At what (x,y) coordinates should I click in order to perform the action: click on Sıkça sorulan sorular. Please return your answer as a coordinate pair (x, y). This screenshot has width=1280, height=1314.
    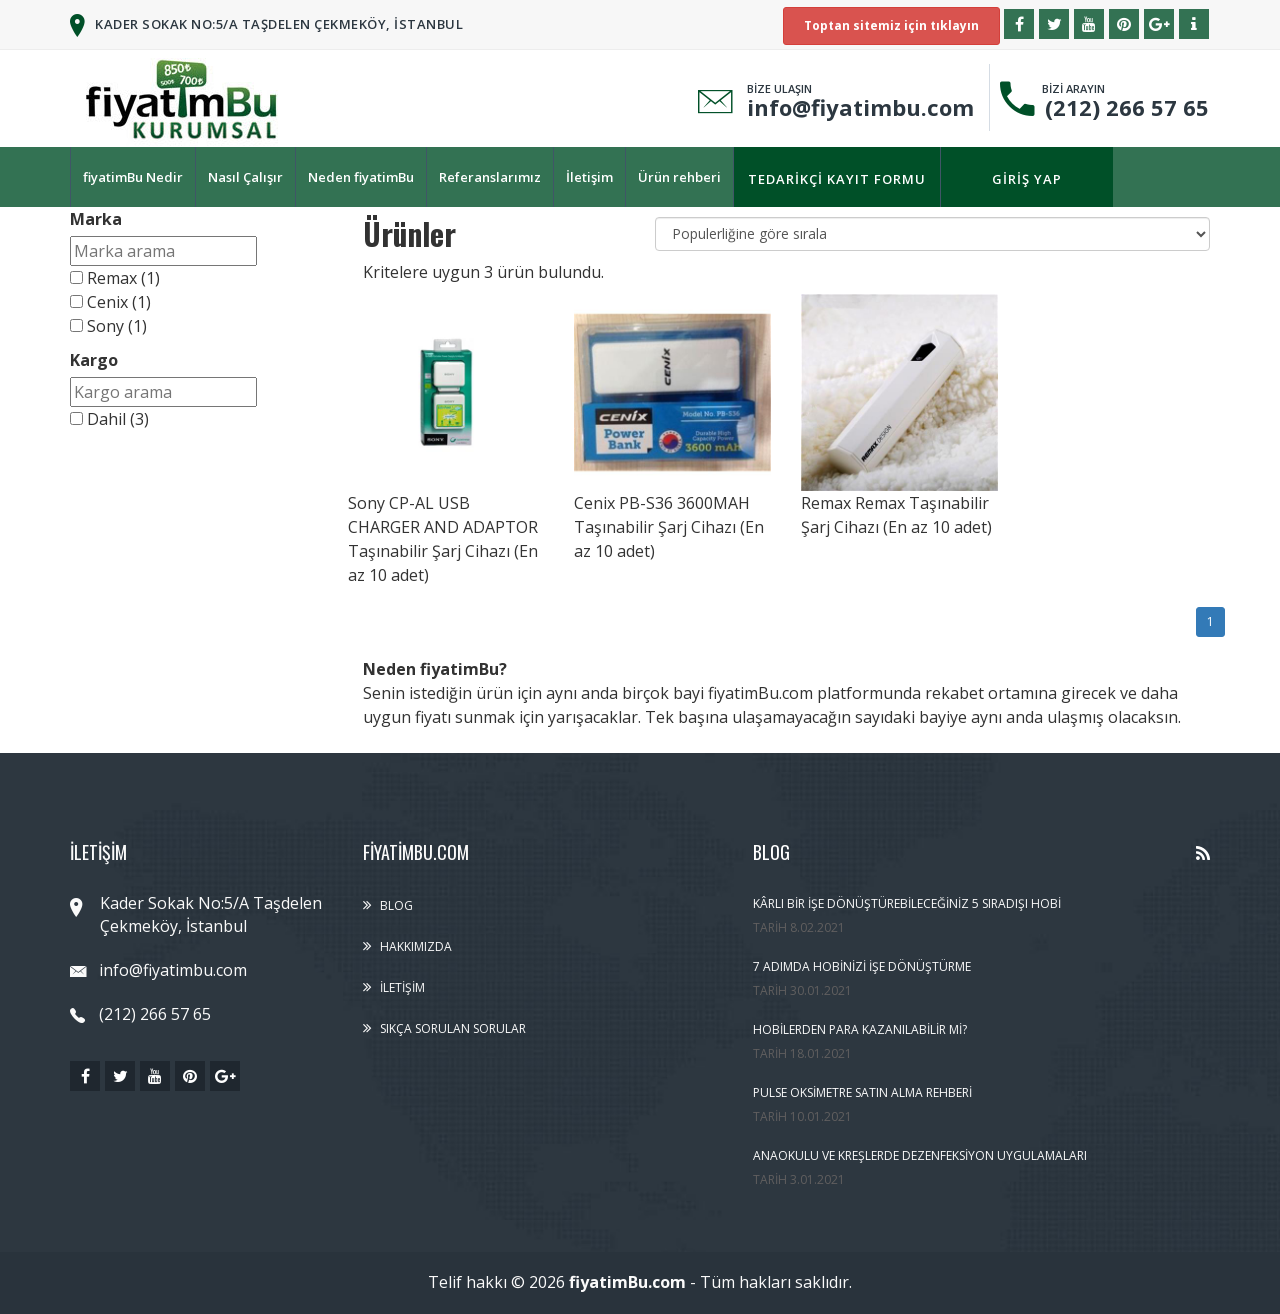
    Looking at the image, I should click on (453, 1028).